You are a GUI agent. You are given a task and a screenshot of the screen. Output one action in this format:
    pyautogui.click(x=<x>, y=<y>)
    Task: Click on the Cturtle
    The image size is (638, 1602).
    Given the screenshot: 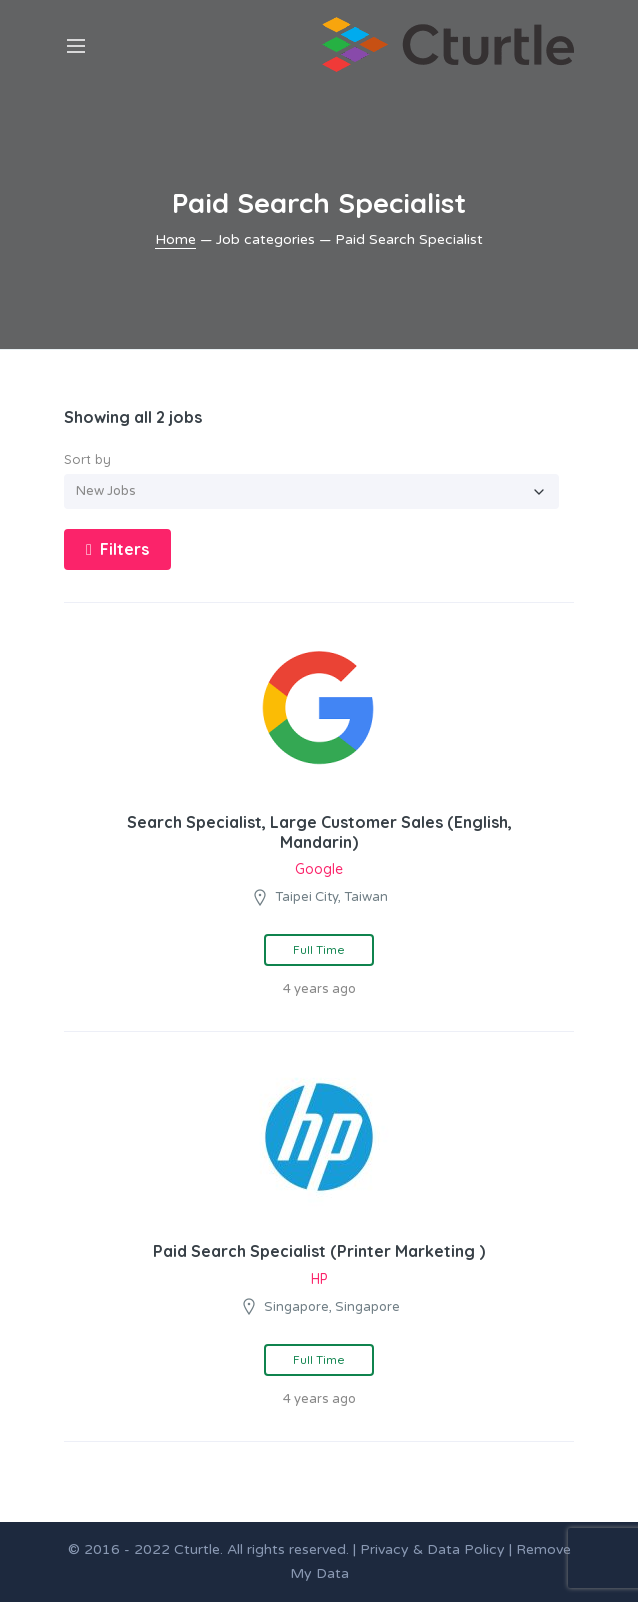 What is the action you would take?
    pyautogui.click(x=197, y=1549)
    